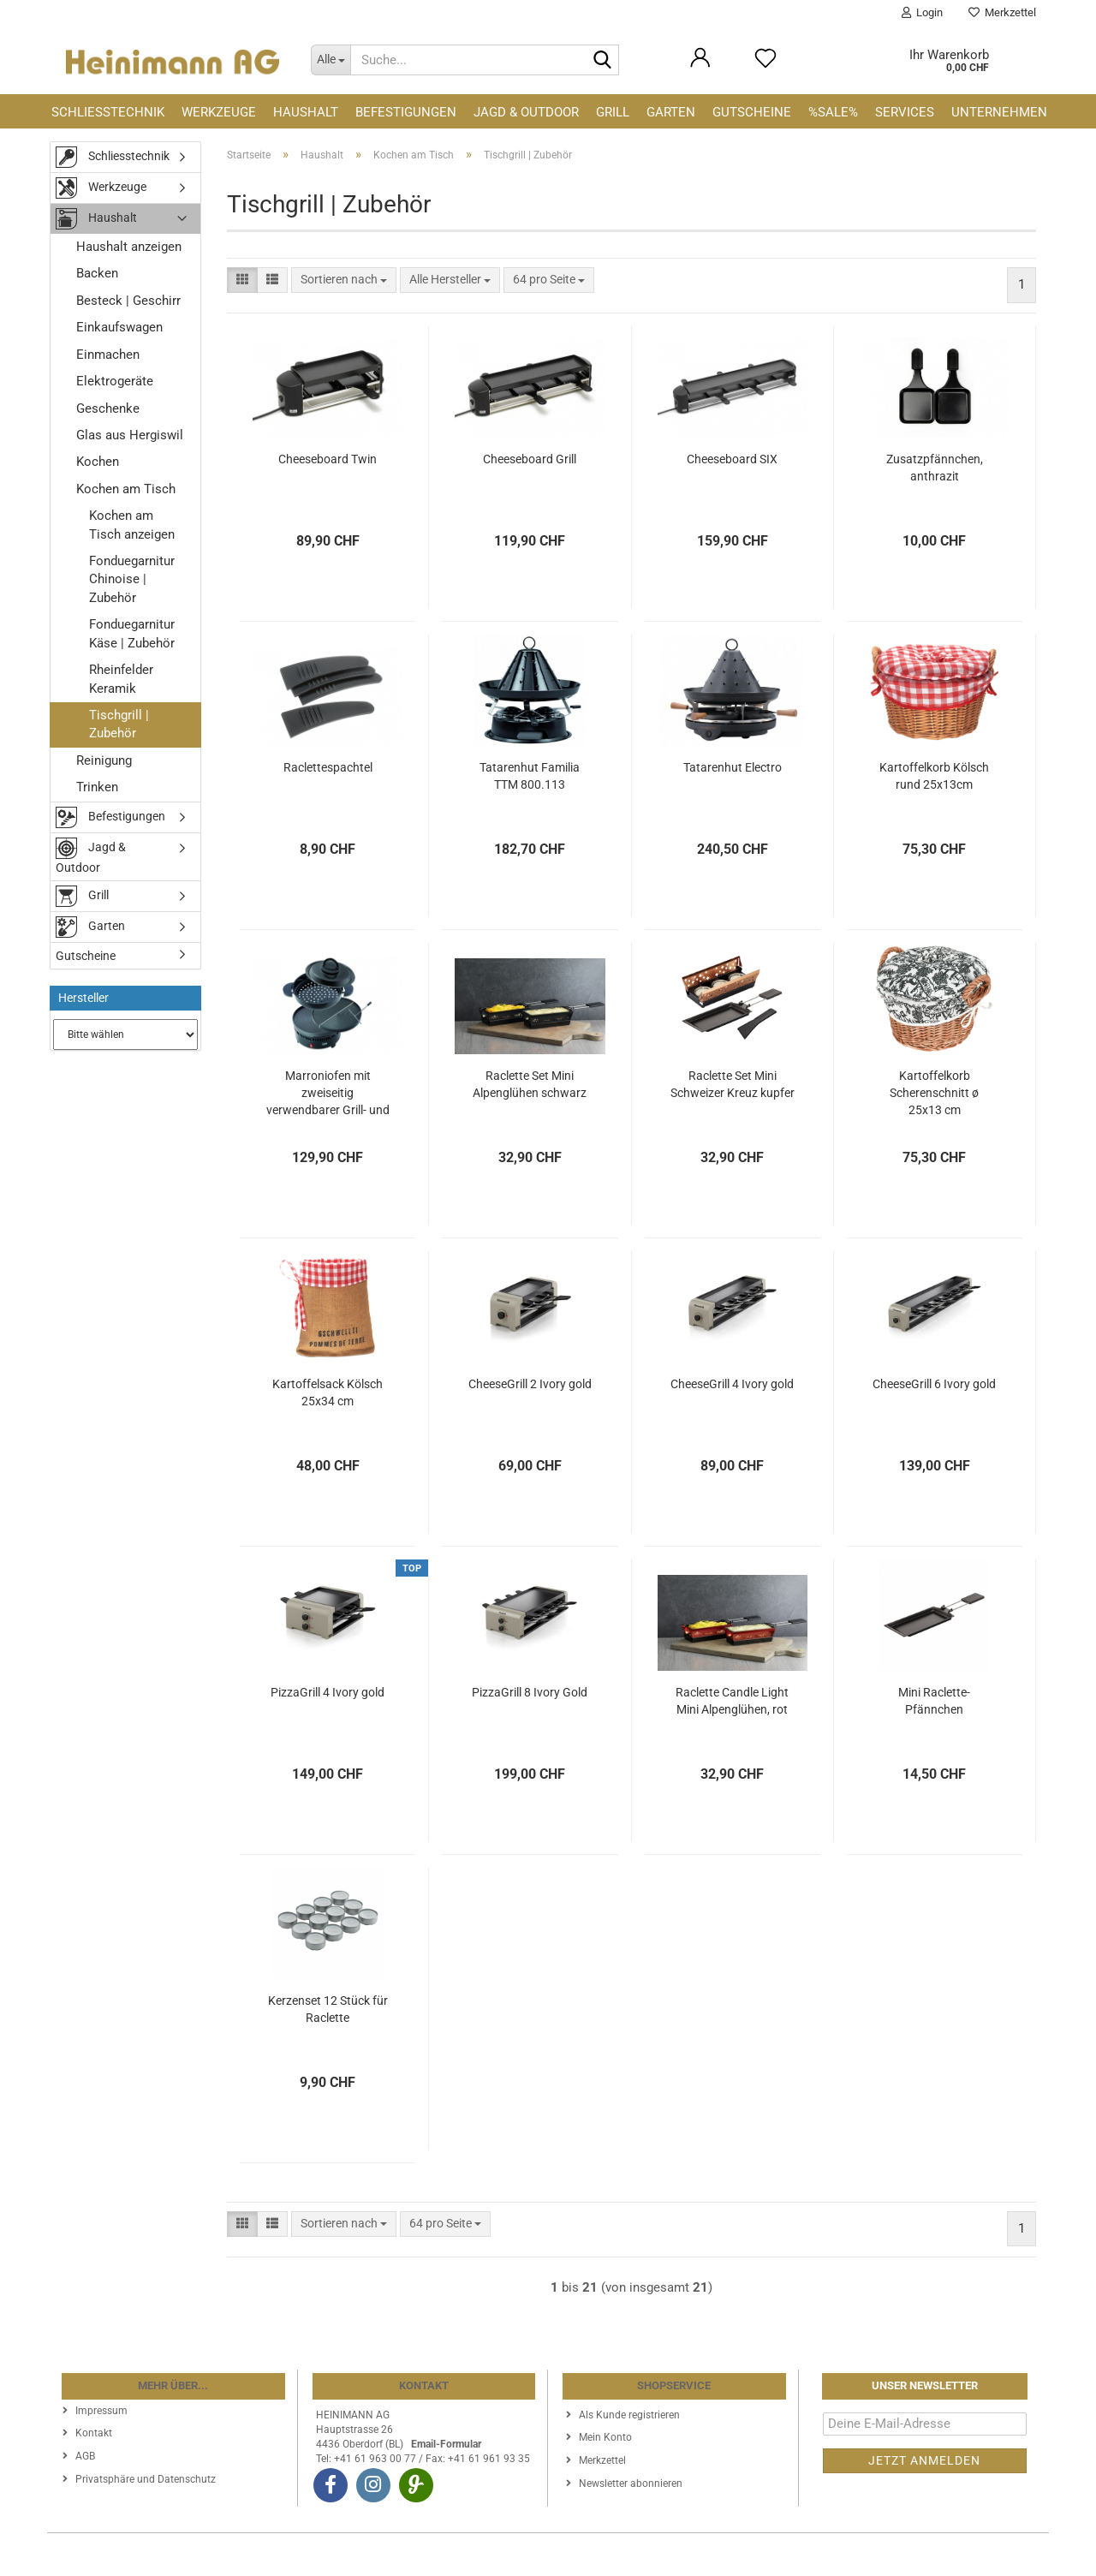 This screenshot has width=1096, height=2576. What do you see at coordinates (85, 2456) in the screenshot?
I see `AGB` at bounding box center [85, 2456].